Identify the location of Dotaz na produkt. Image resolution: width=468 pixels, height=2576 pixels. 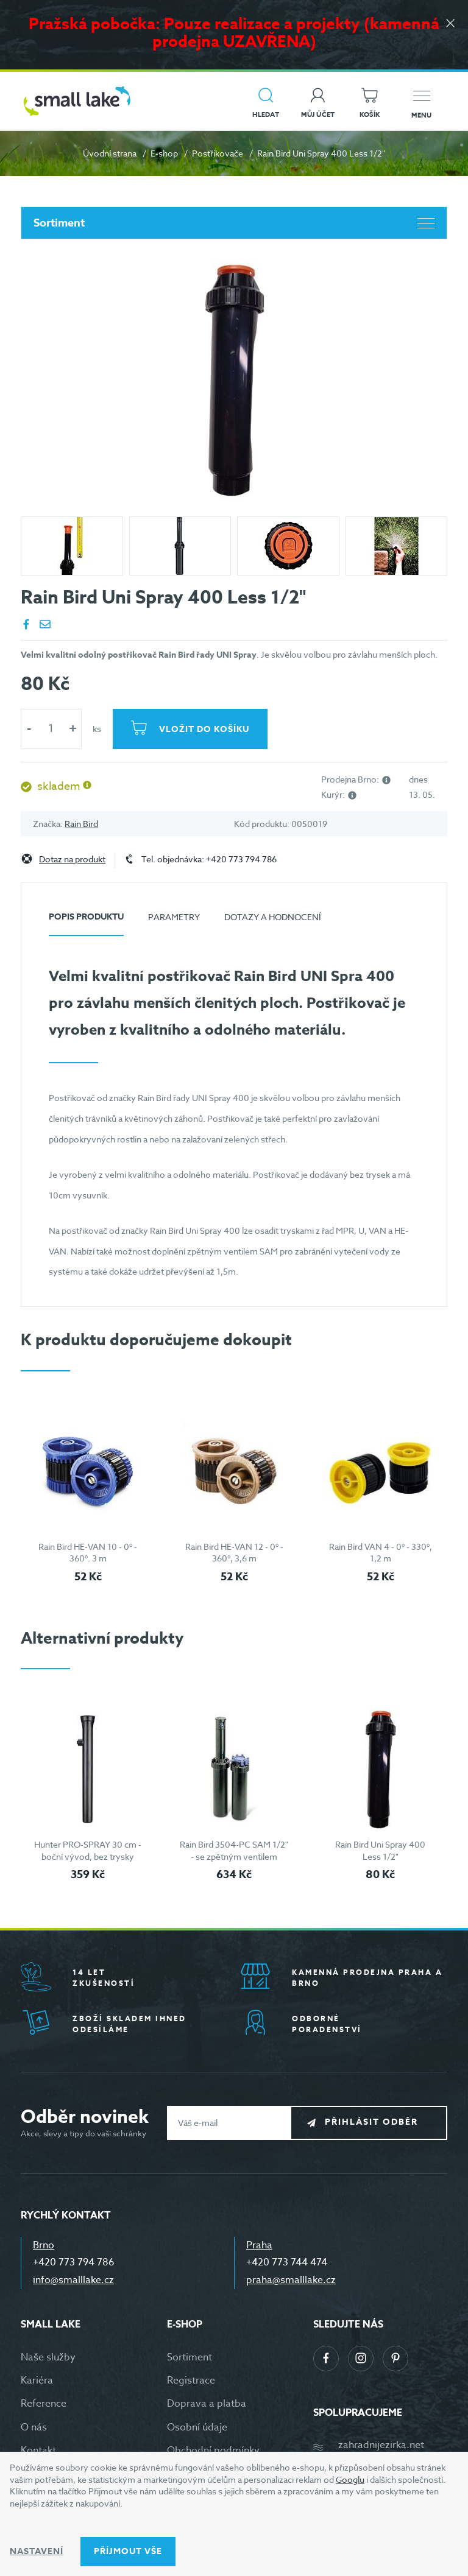
(72, 859).